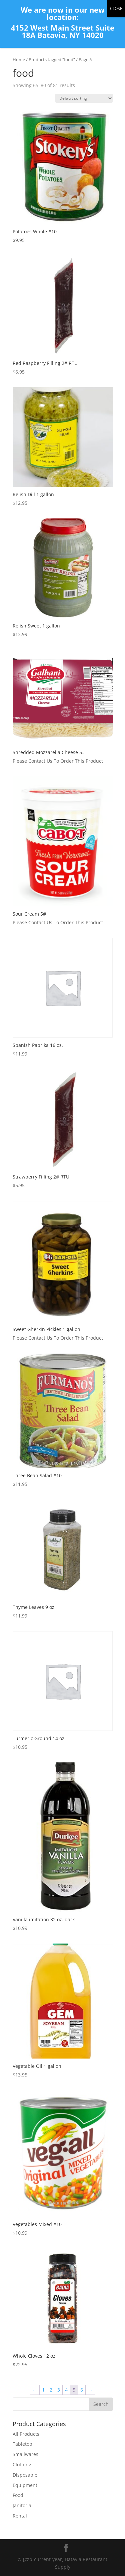 Image resolution: width=125 pixels, height=2576 pixels. I want to click on Smallwares, so click(25, 2454).